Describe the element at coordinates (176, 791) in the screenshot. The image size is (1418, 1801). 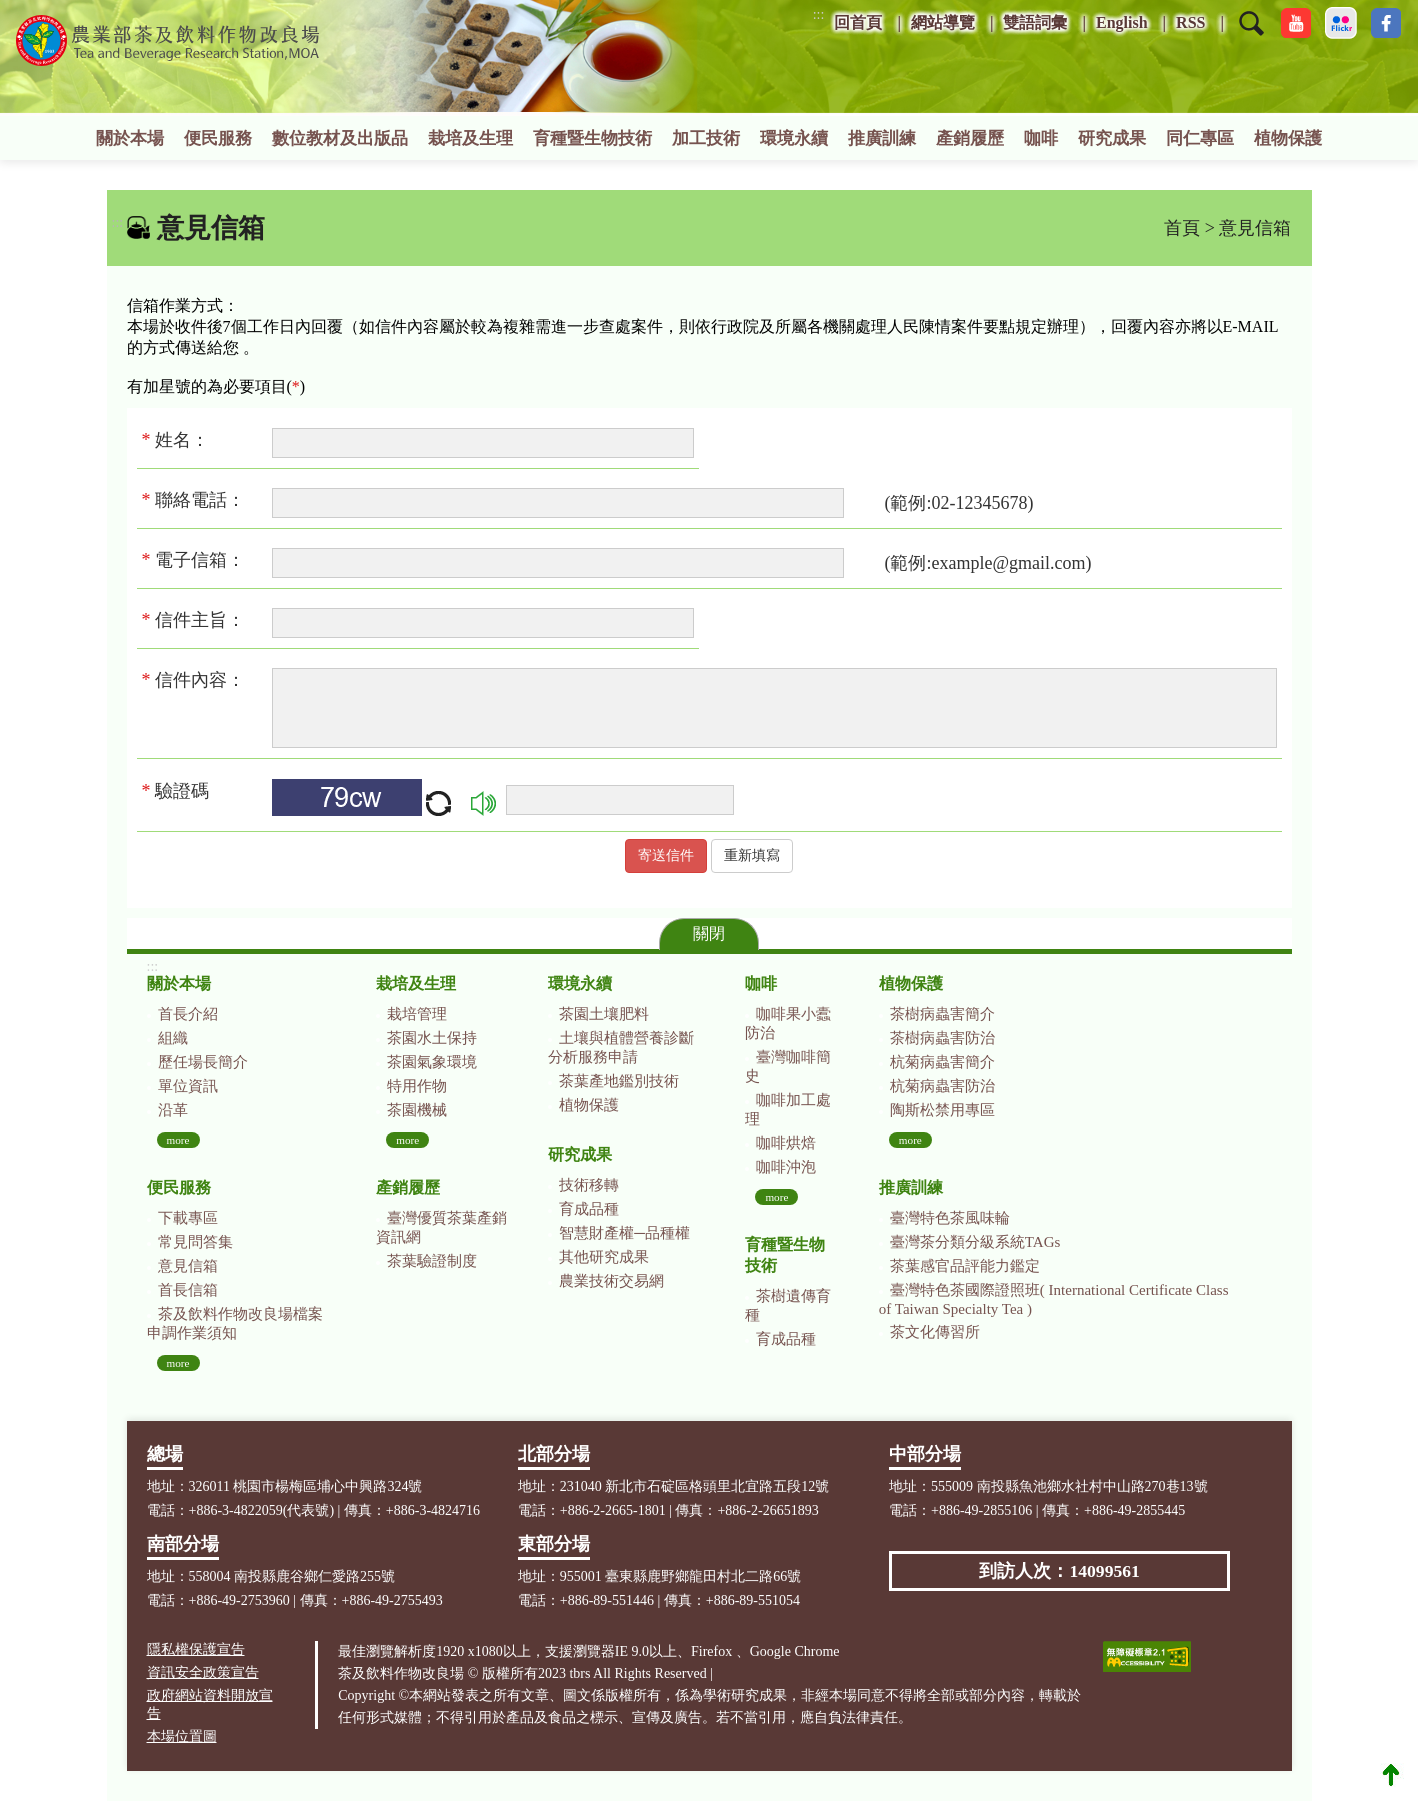
I see `驗證碼` at that location.